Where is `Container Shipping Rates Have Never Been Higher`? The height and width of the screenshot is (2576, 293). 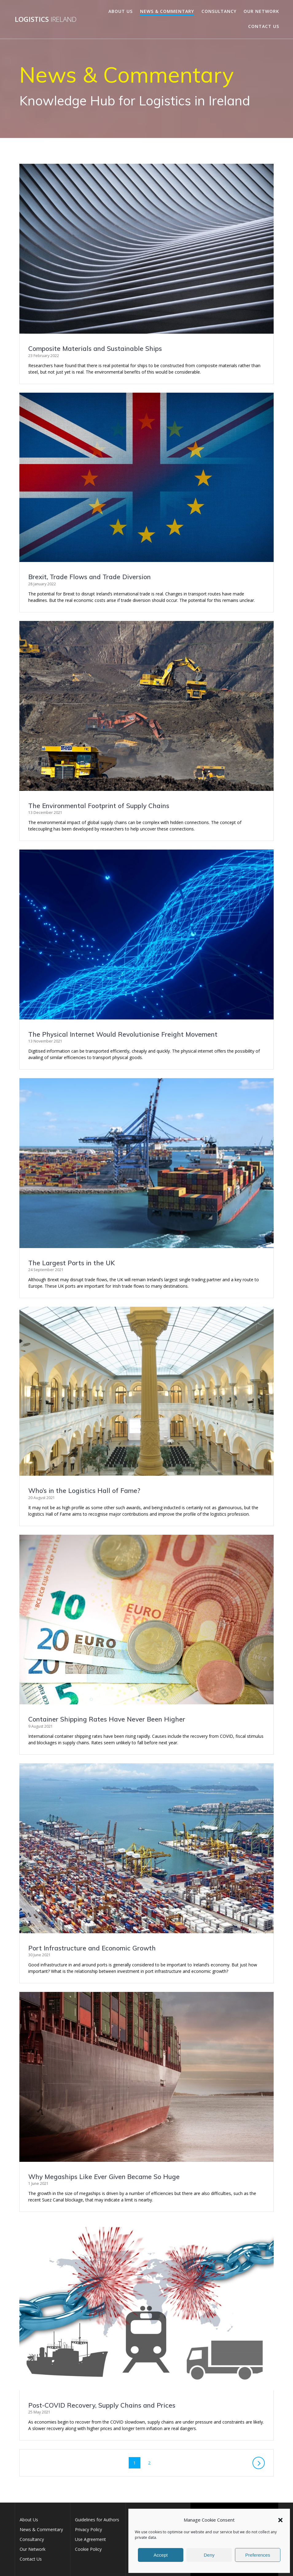 Container Shipping Rates Have Never Been Higher is located at coordinates (106, 1719).